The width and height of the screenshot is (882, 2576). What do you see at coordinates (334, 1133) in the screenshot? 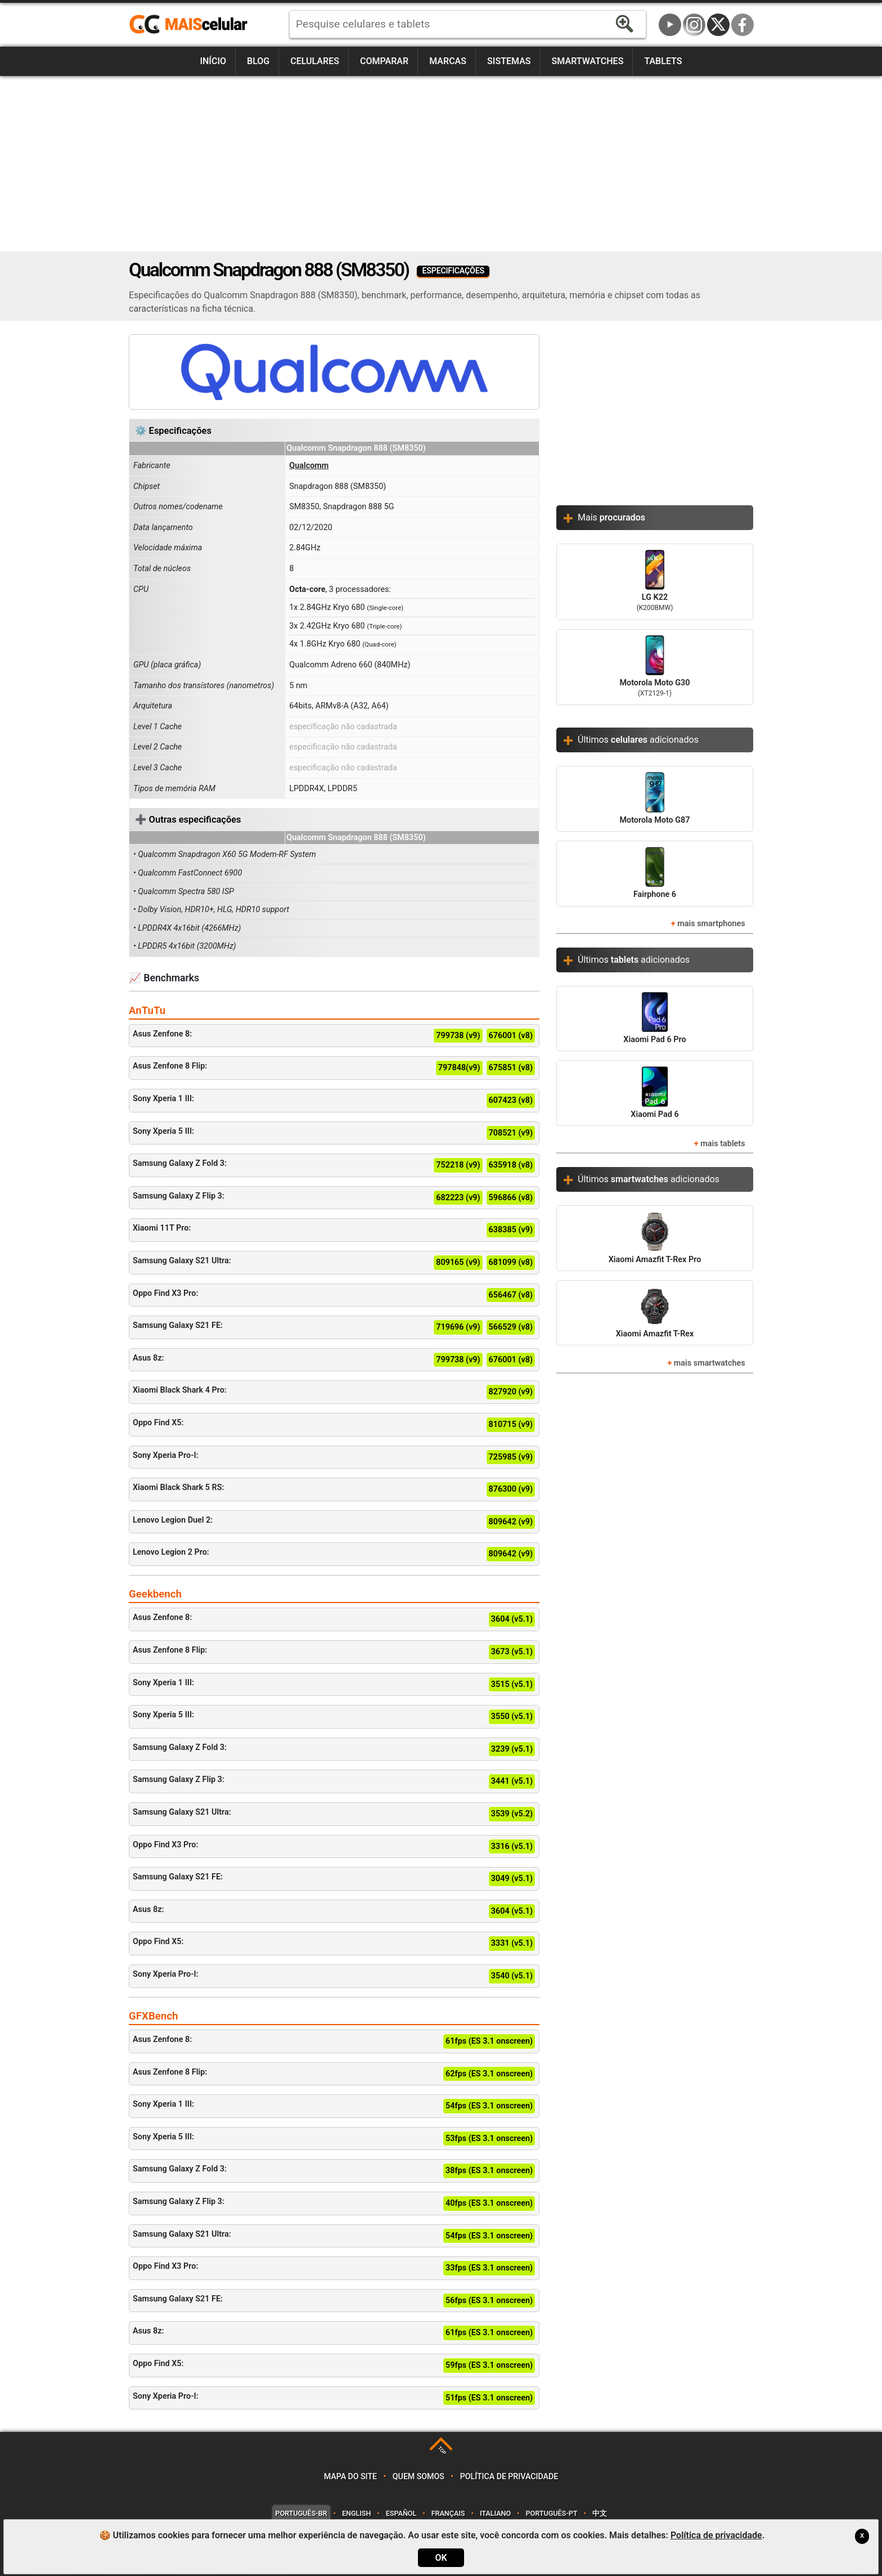
I see `Sony Xperia 5 III:` at bounding box center [334, 1133].